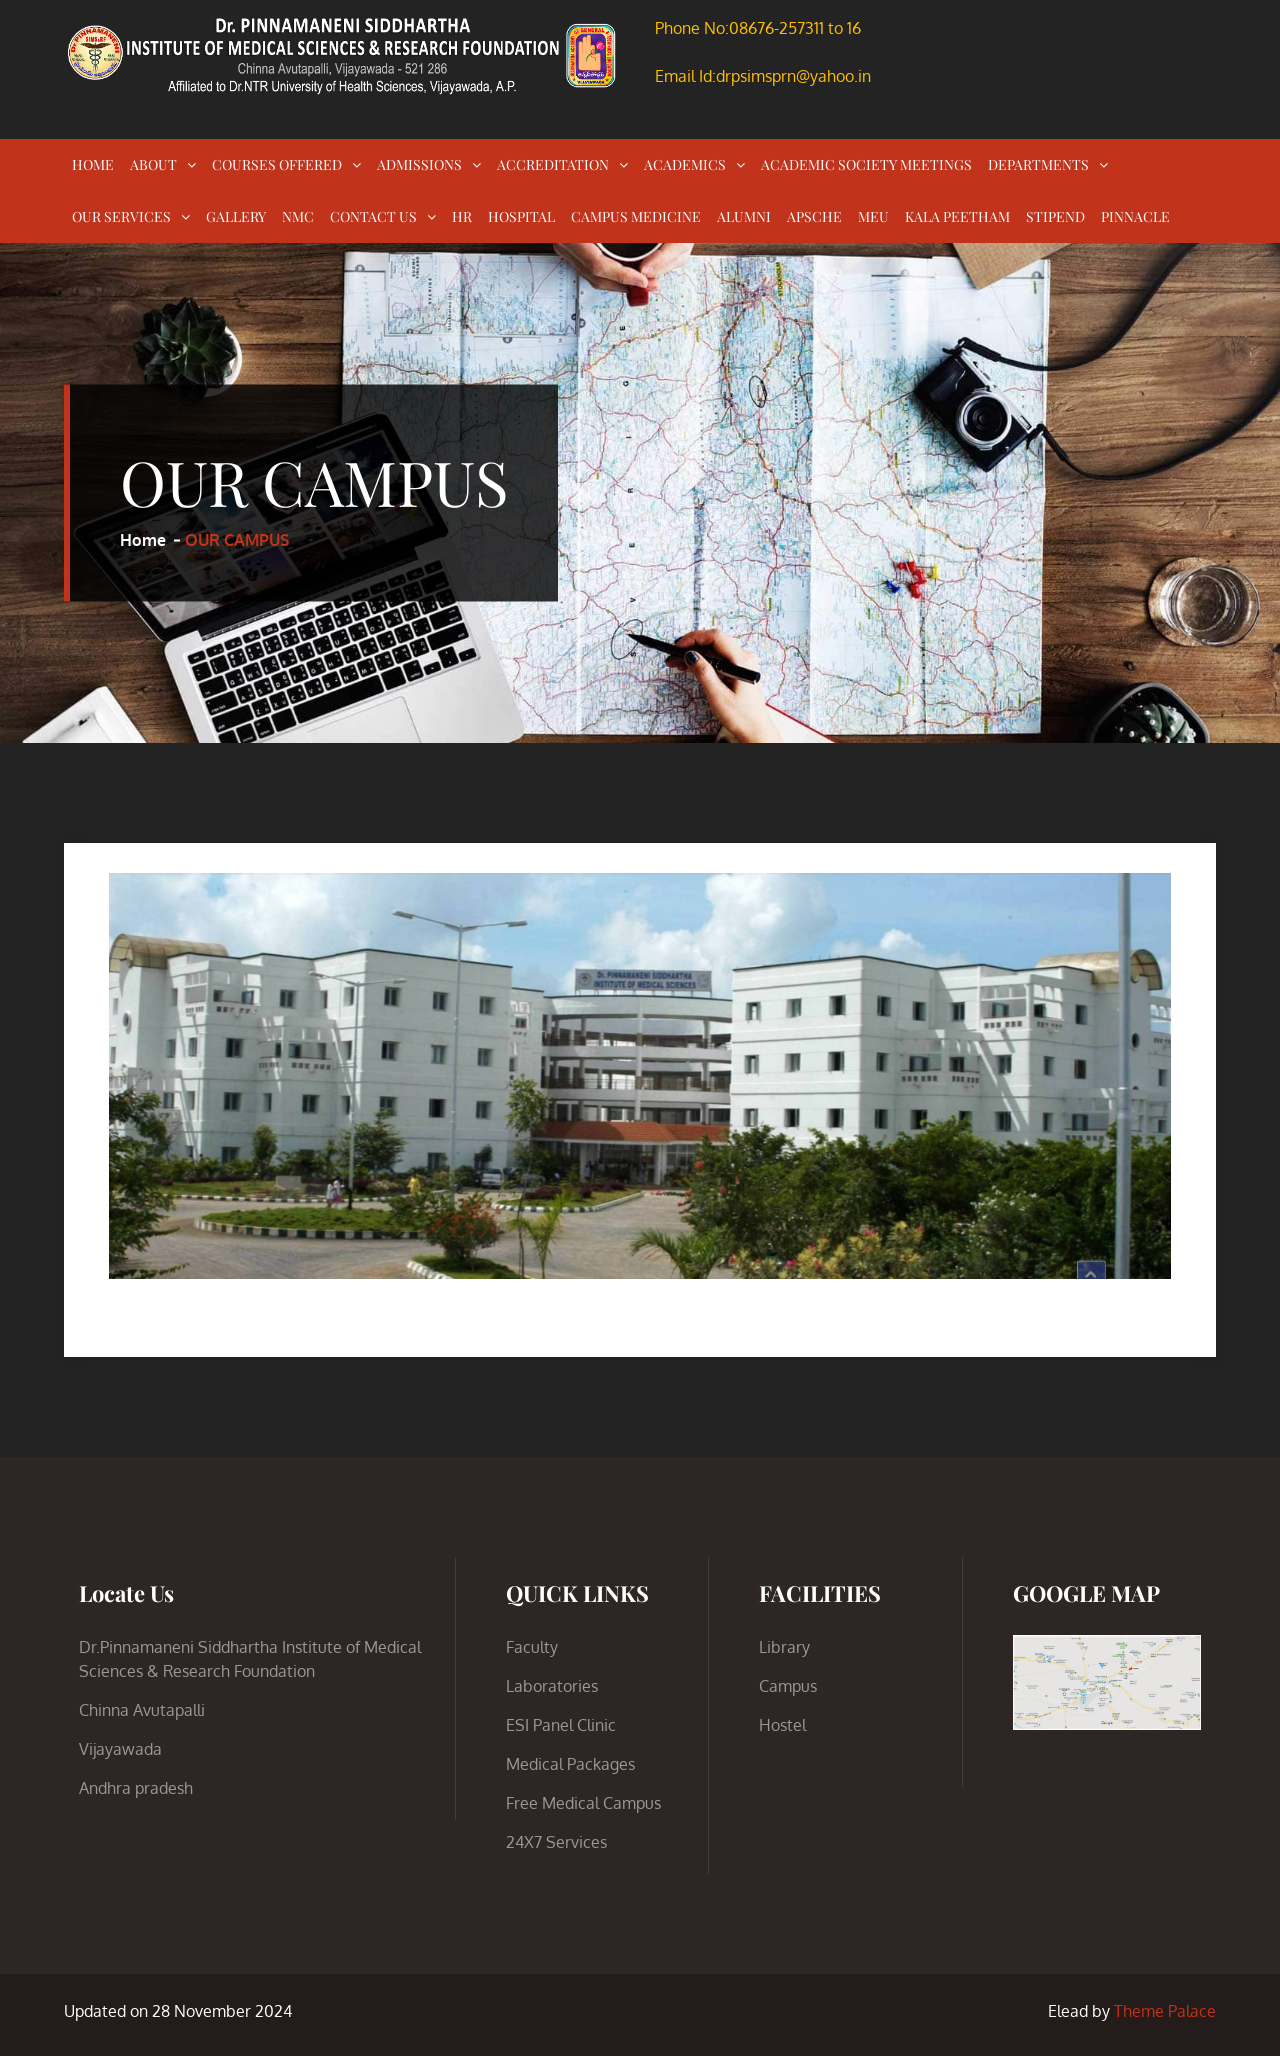 The image size is (1280, 2056). Describe the element at coordinates (93, 164) in the screenshot. I see `HOME` at that location.